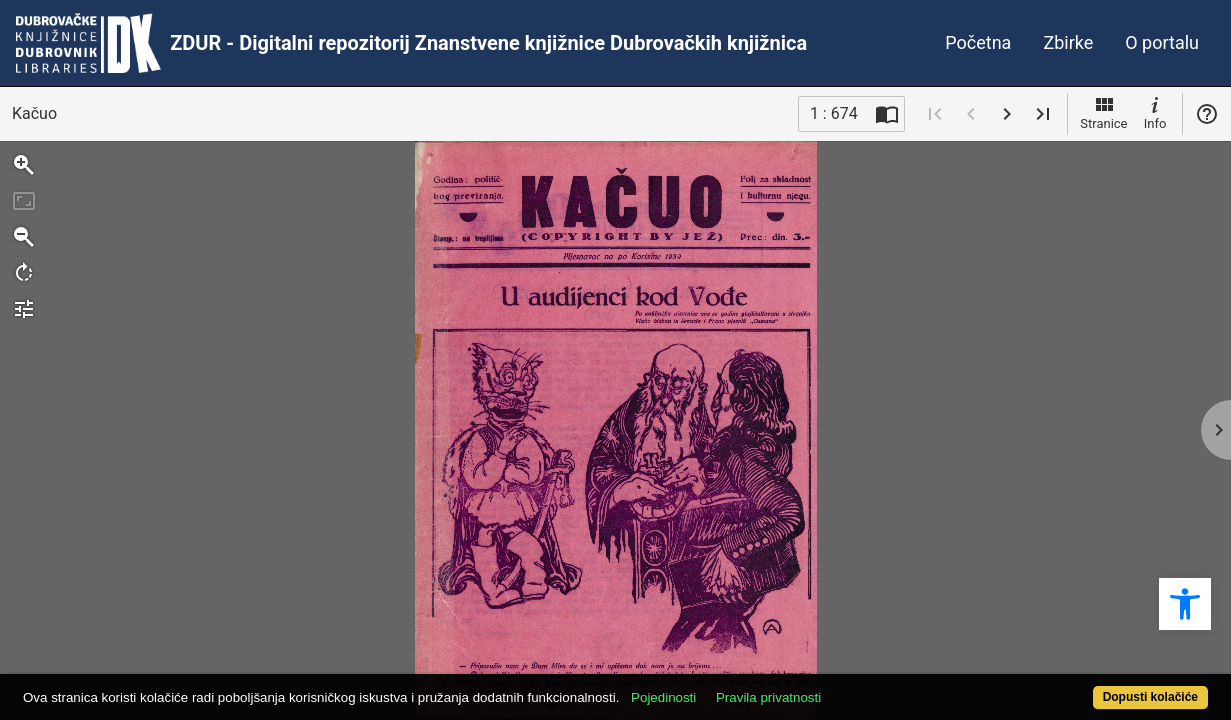 This screenshot has height=720, width=1231. Describe the element at coordinates (1103, 112) in the screenshot. I see `Stranice` at that location.